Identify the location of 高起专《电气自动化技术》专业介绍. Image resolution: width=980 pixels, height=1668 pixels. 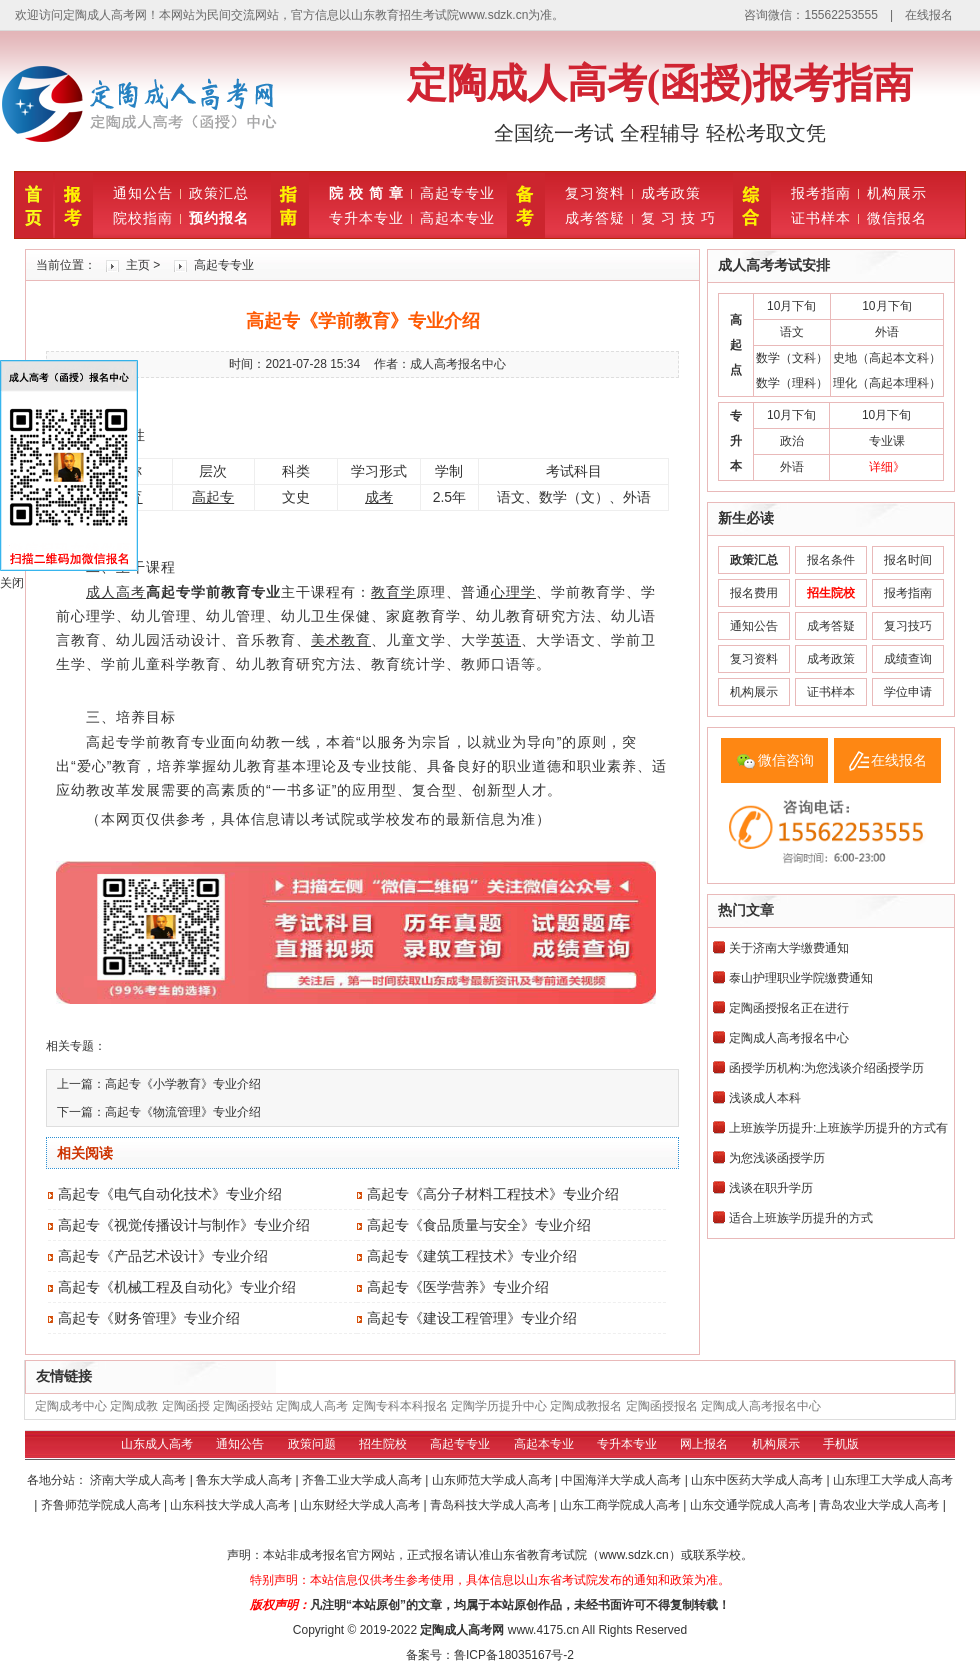
(170, 1194).